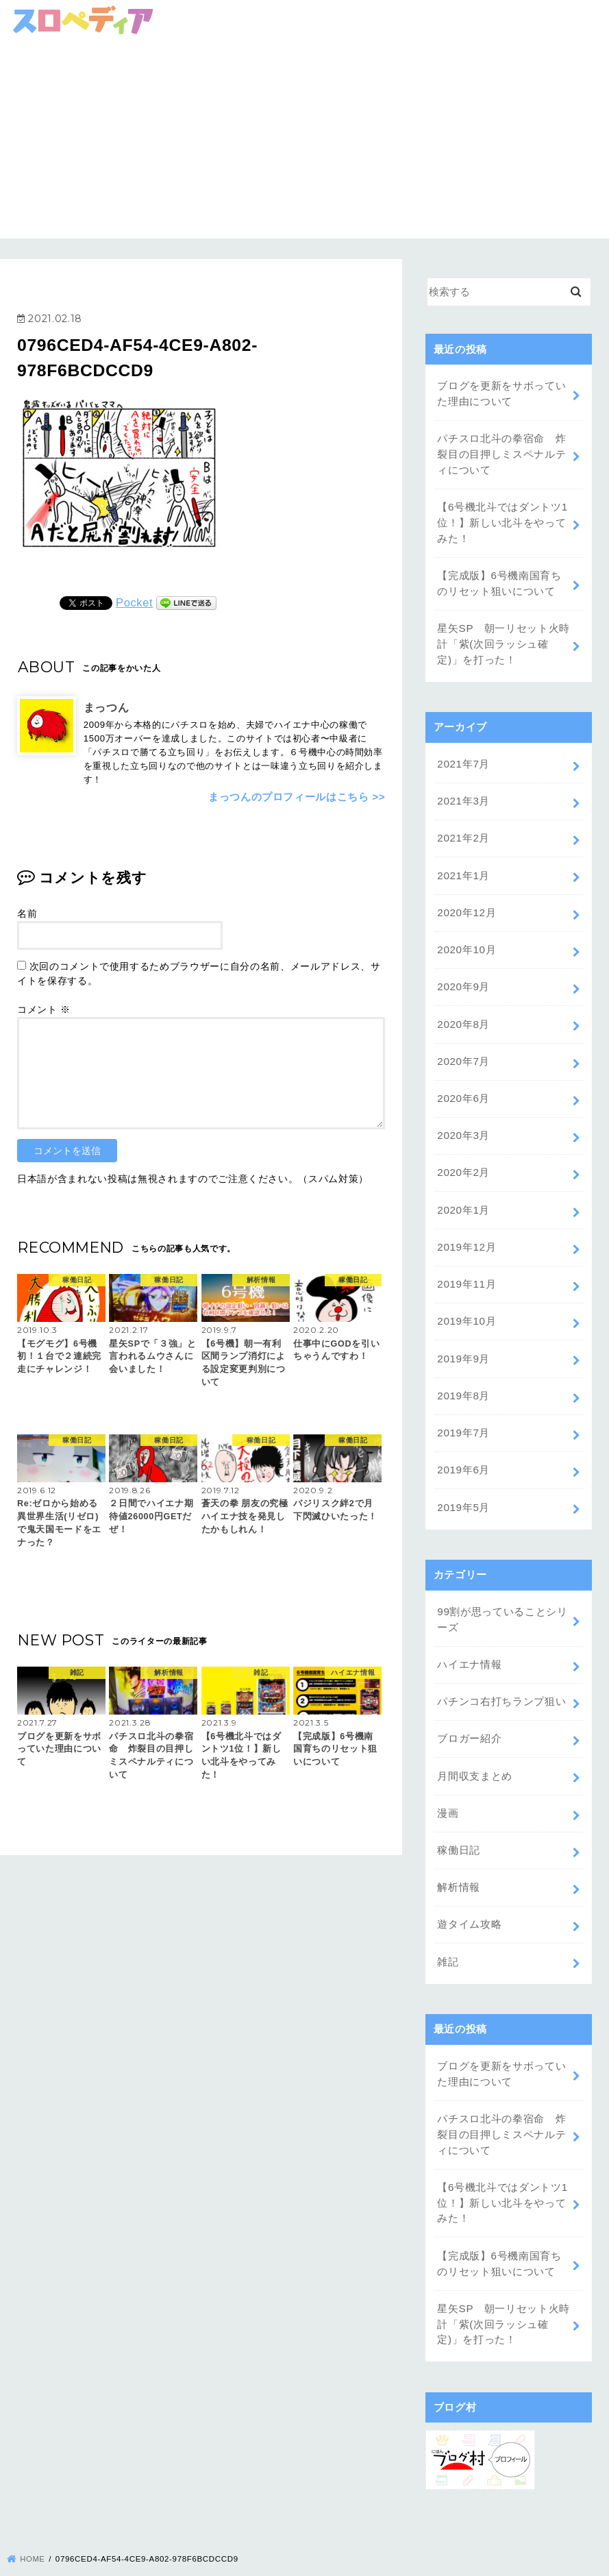 This screenshot has width=609, height=2576. What do you see at coordinates (295, 2560) in the screenshot?
I see `スロペディア` at bounding box center [295, 2560].